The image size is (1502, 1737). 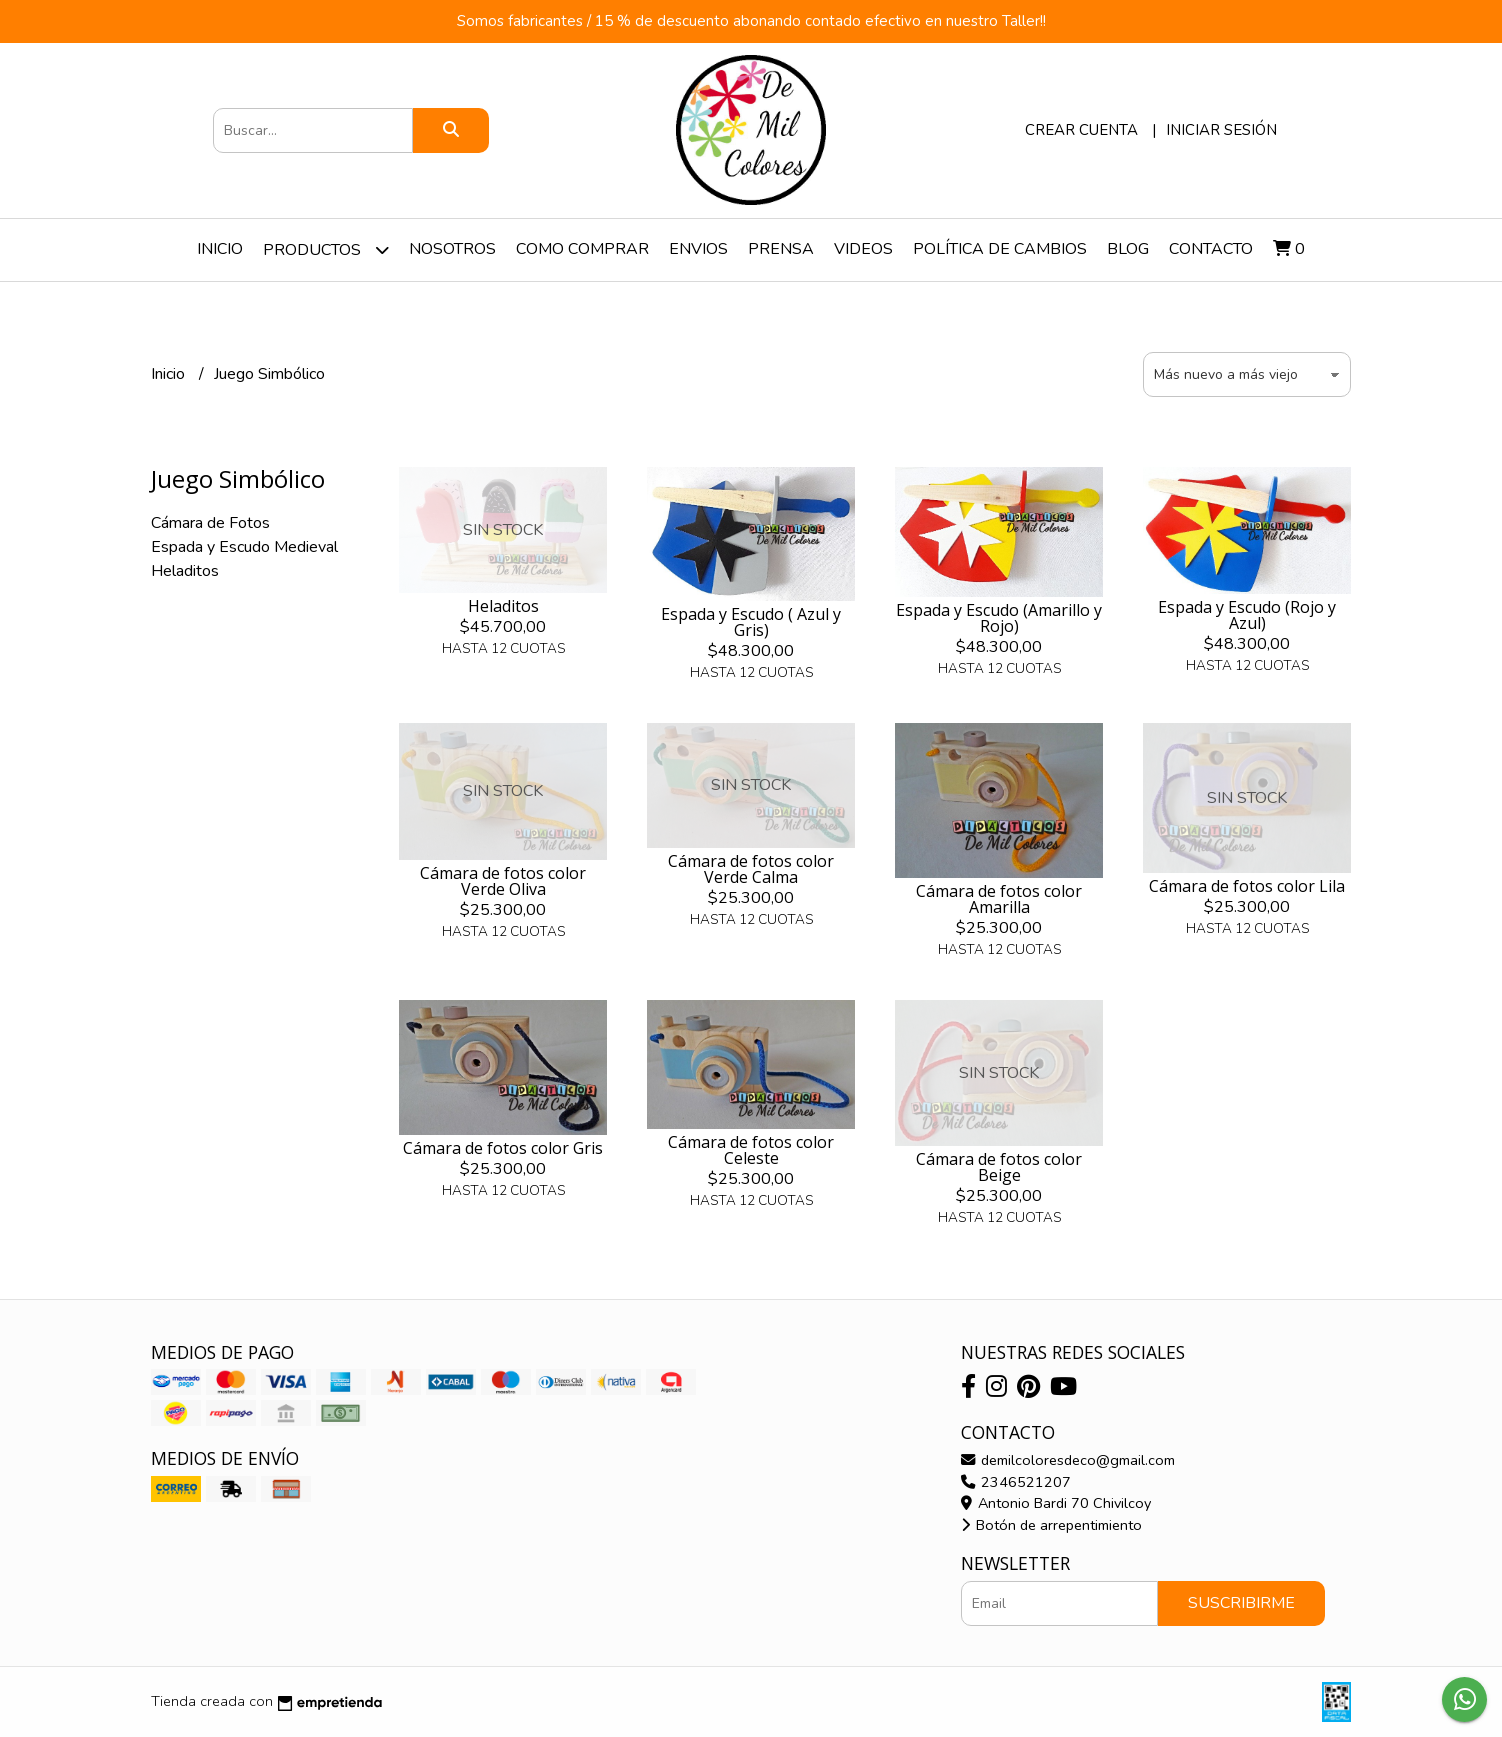 What do you see at coordinates (452, 249) in the screenshot?
I see `Nosotros` at bounding box center [452, 249].